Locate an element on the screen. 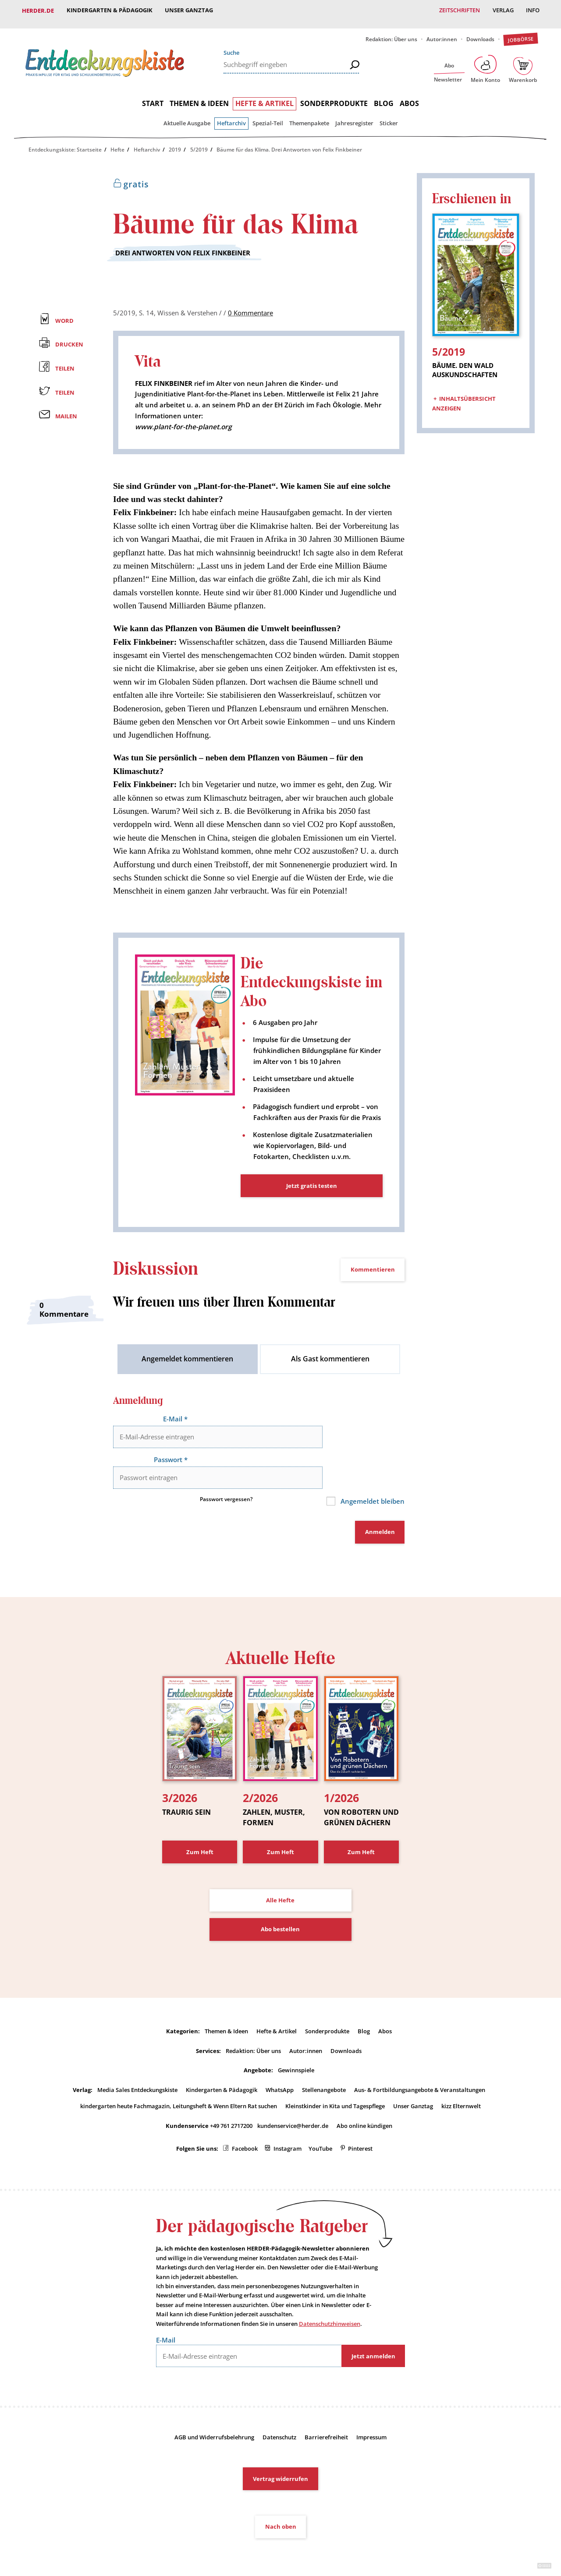 The width and height of the screenshot is (561, 2576). Facebook is located at coordinates (245, 2126).